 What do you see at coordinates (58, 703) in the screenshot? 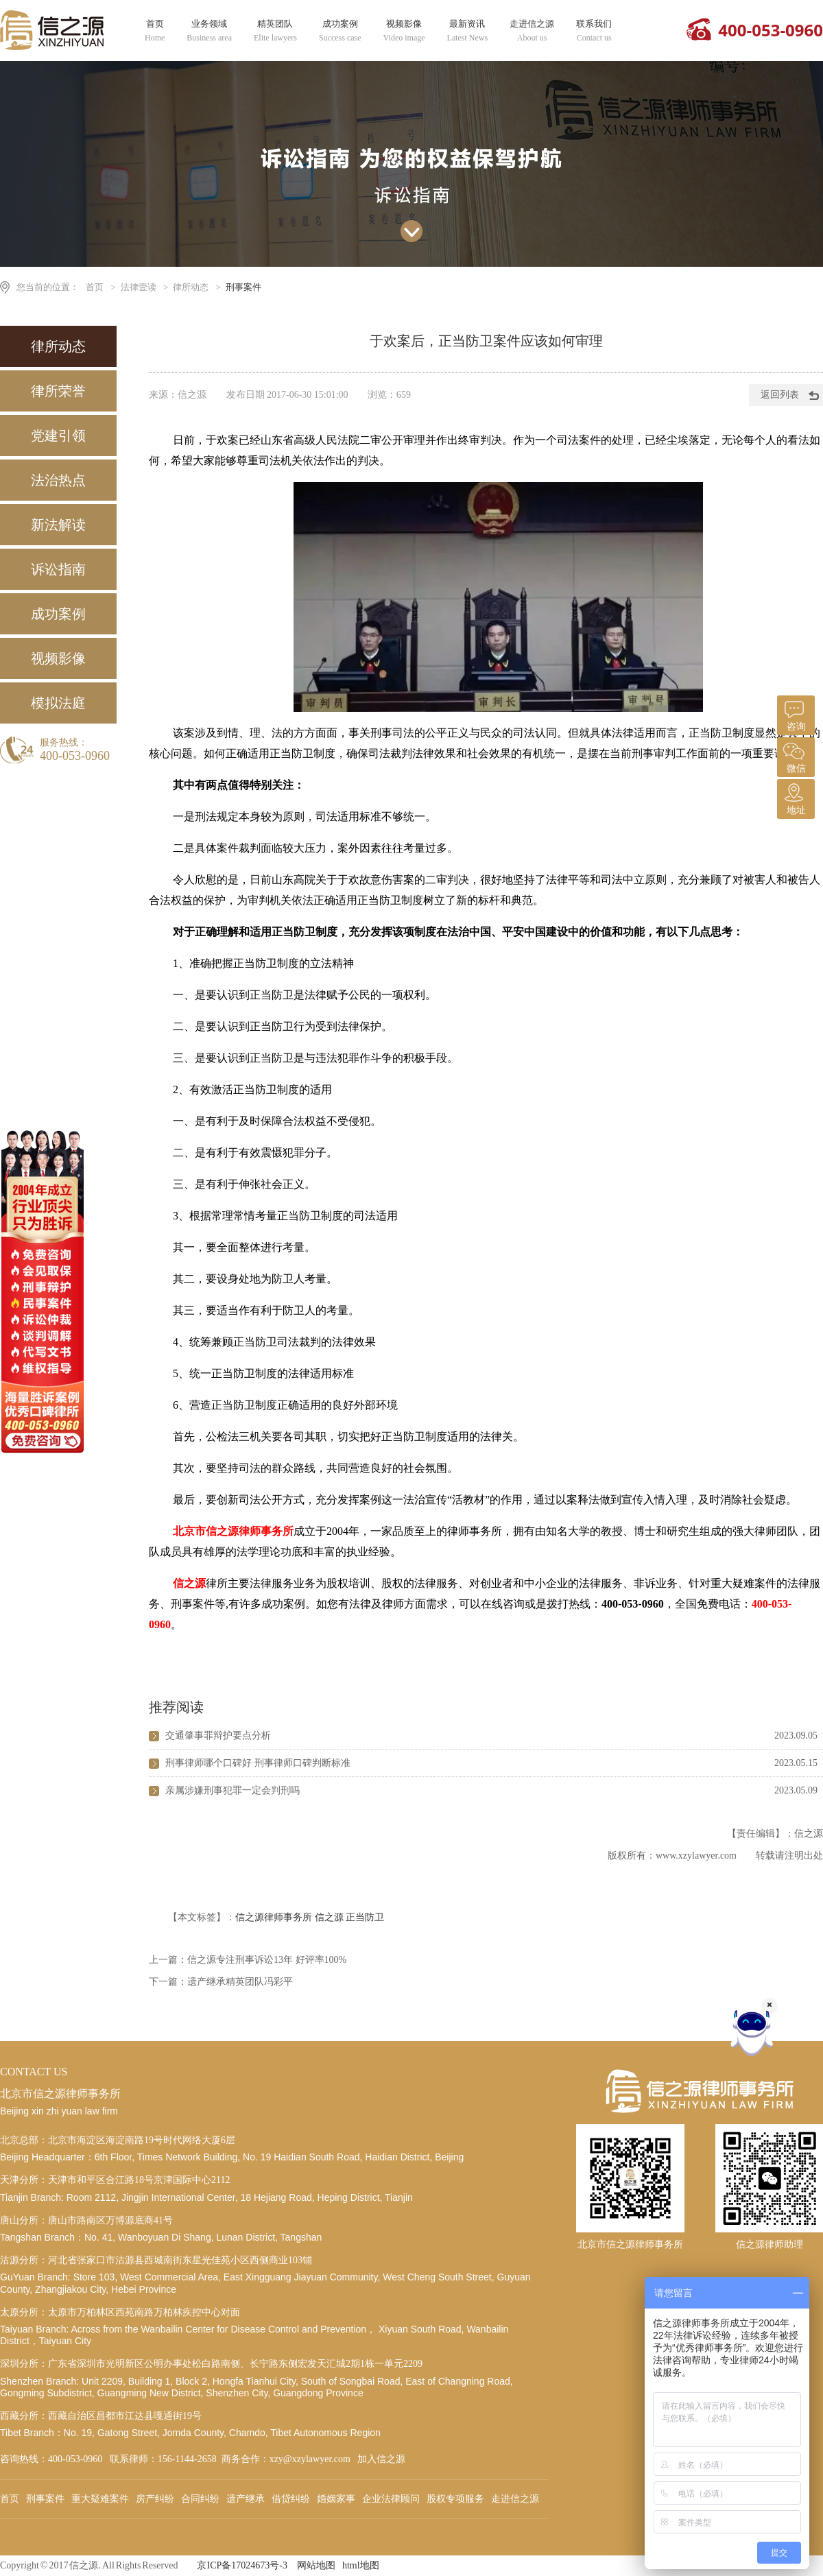
I see `模拟法庭` at bounding box center [58, 703].